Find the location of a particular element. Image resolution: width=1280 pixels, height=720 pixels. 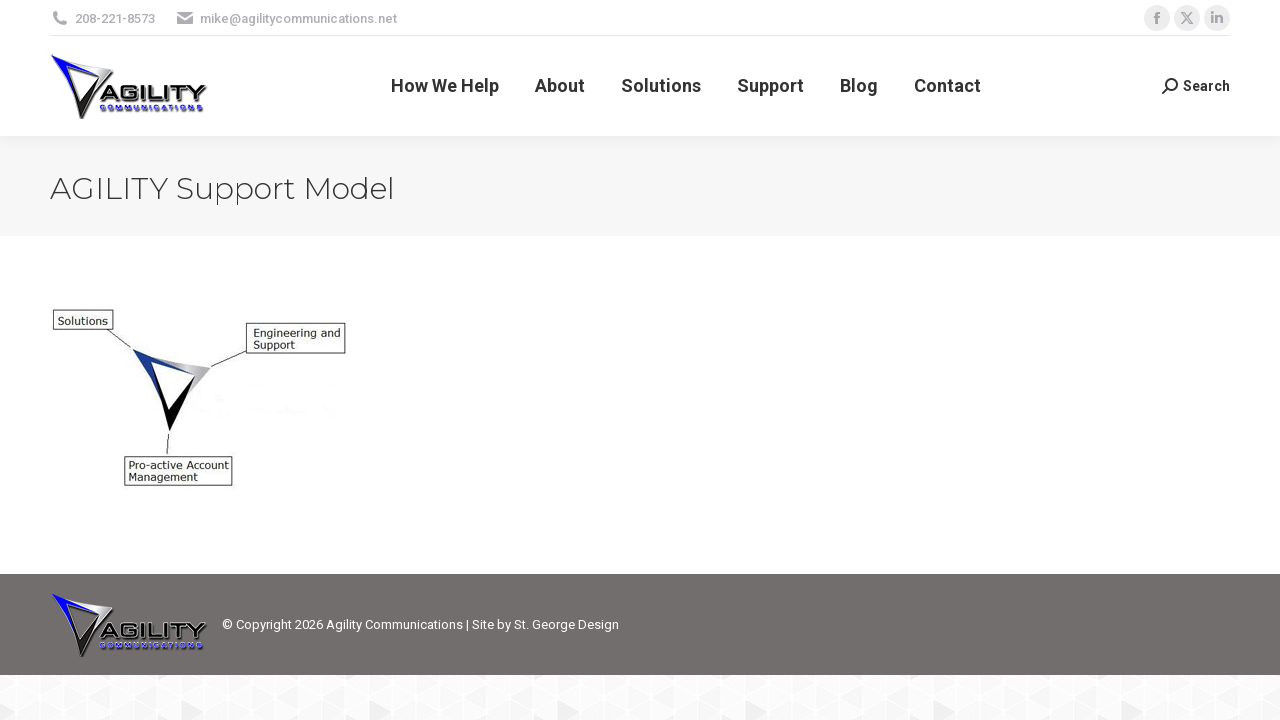

St. George Design is located at coordinates (566, 624).